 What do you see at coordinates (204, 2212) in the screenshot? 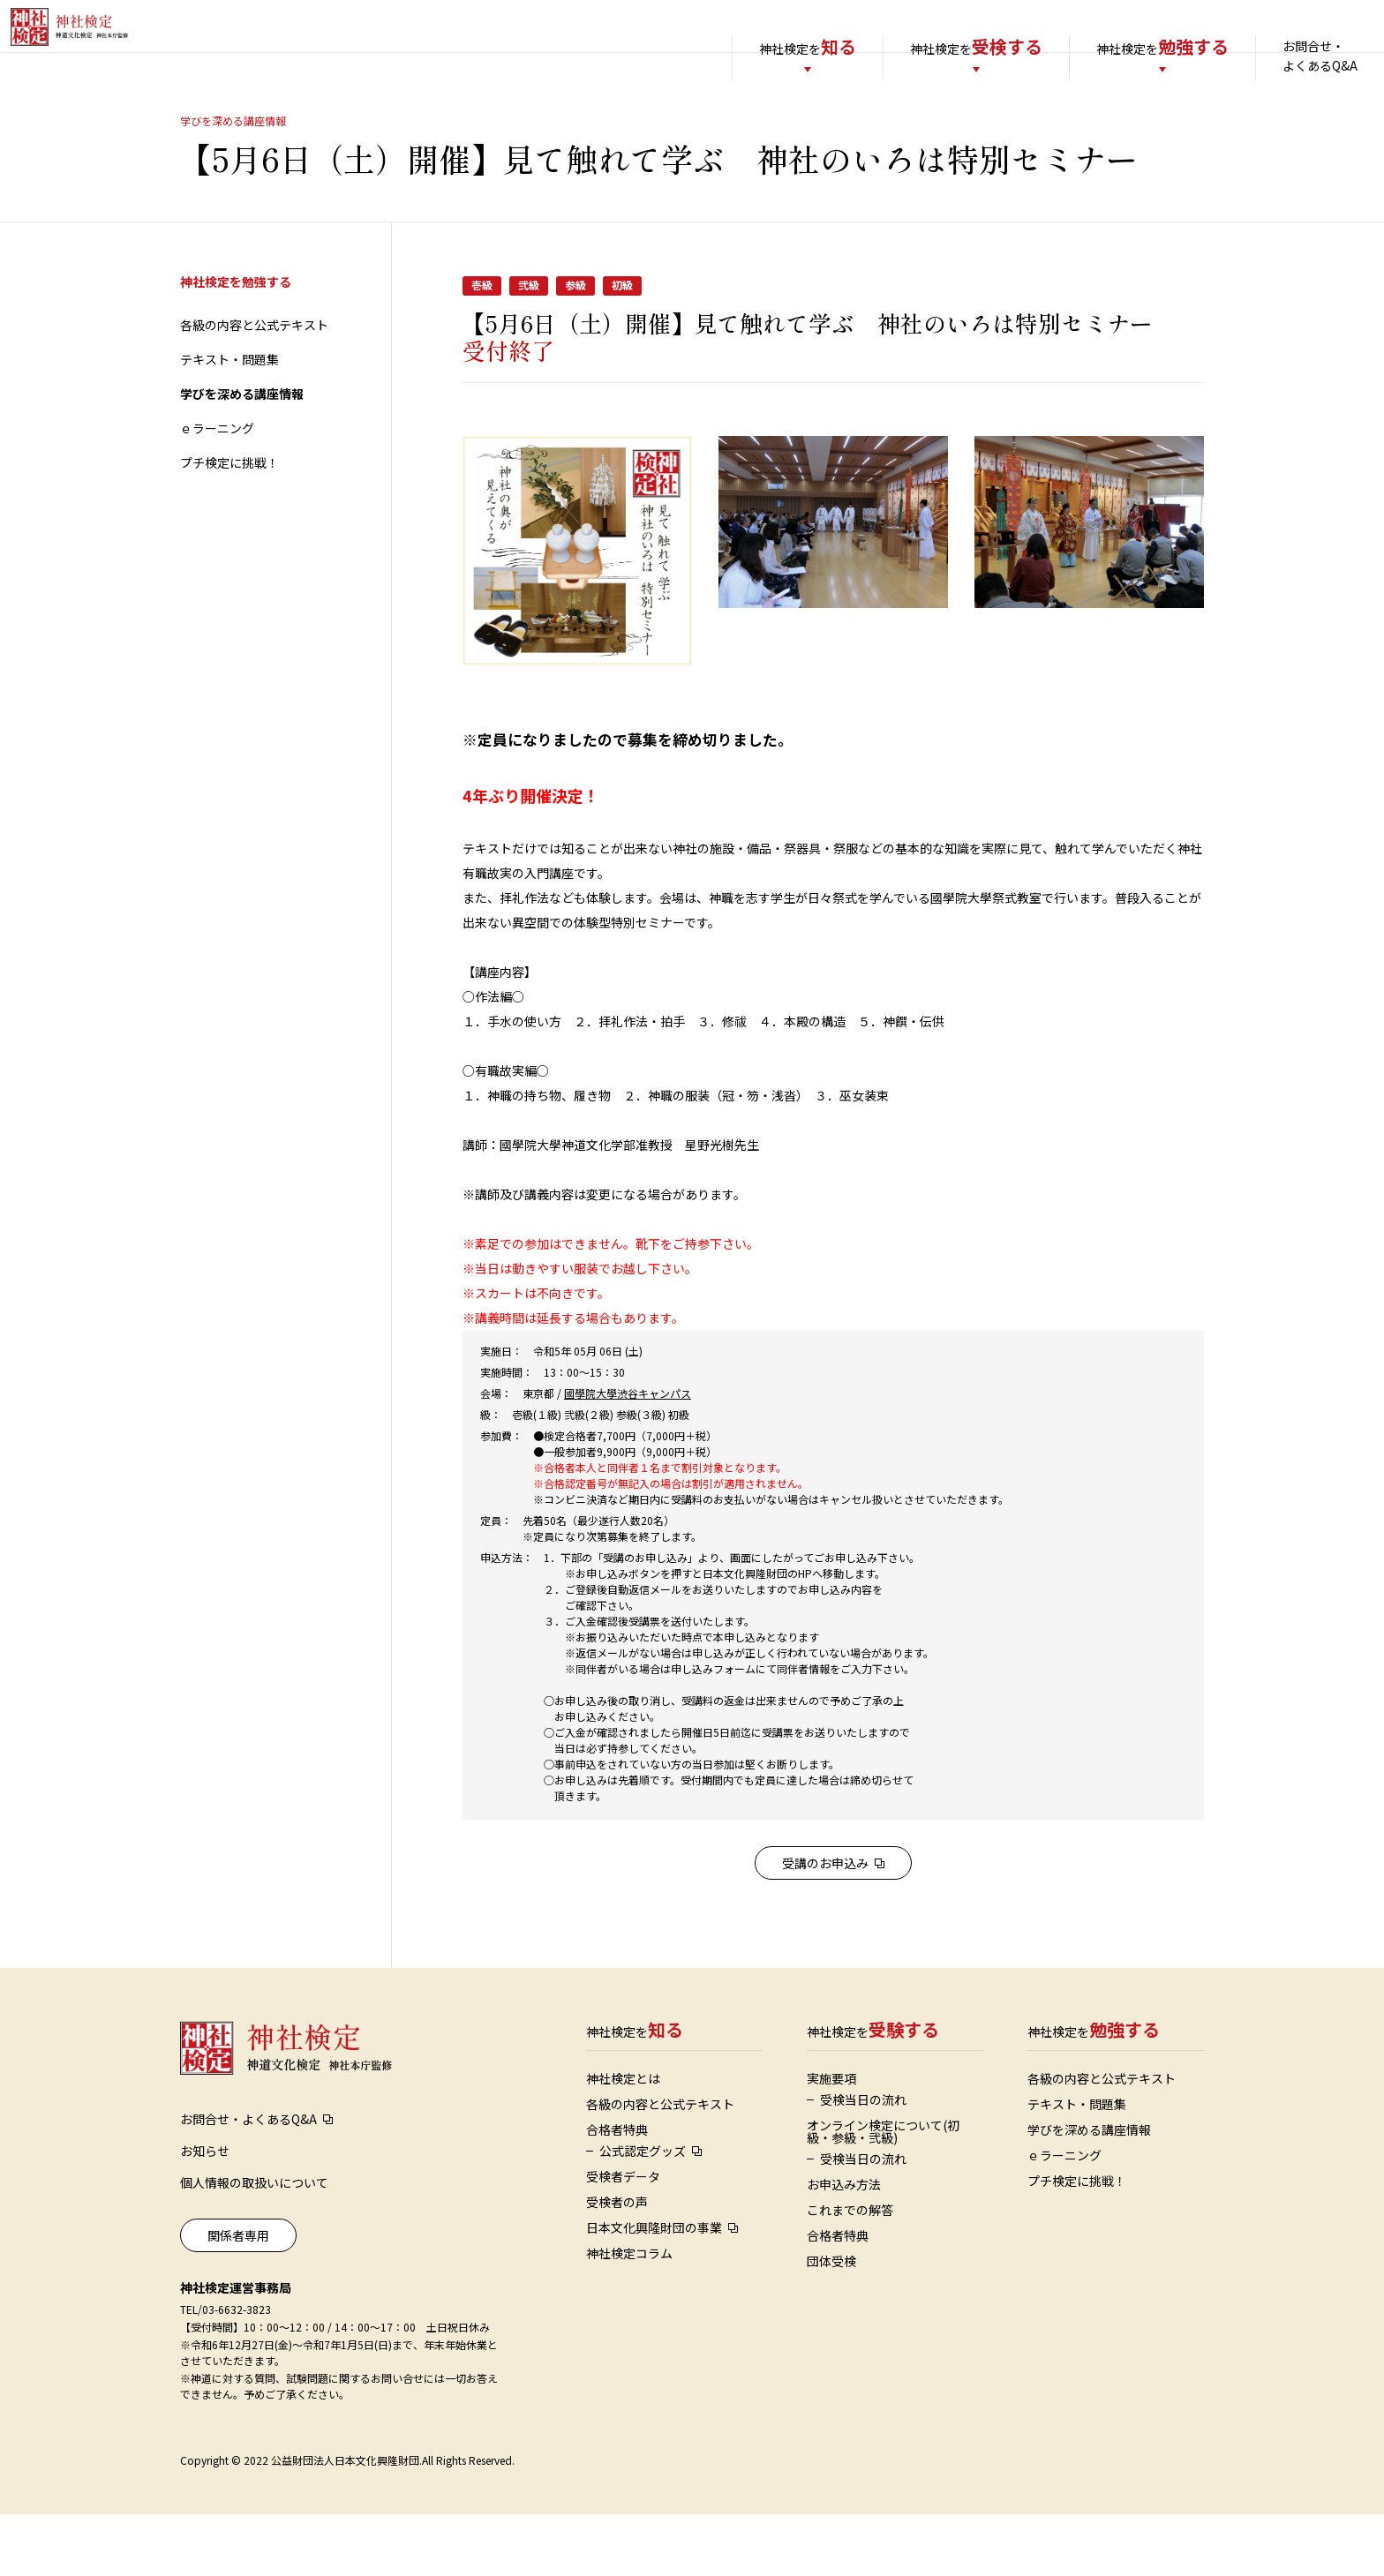
I see `お知らせ` at bounding box center [204, 2212].